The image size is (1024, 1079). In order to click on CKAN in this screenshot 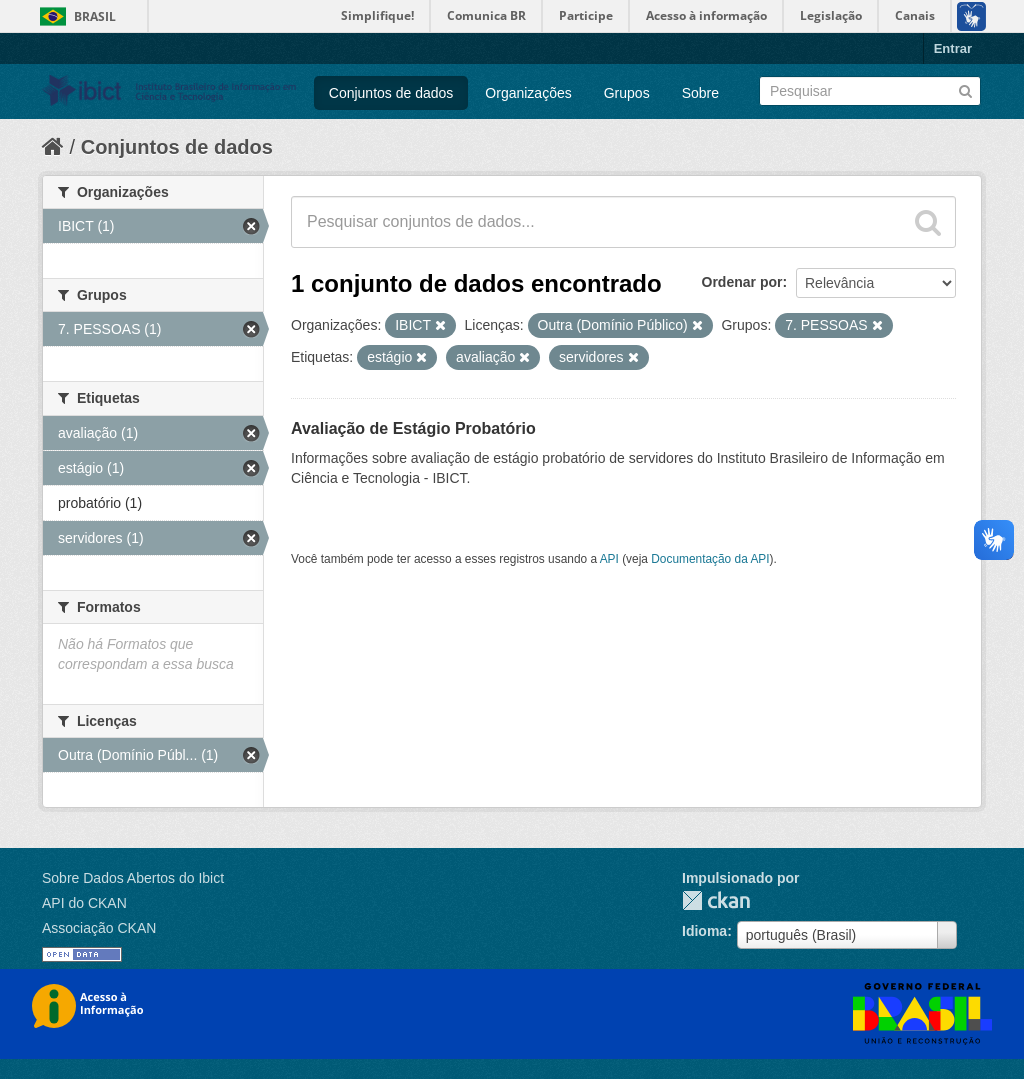, I will do `click(716, 900)`.